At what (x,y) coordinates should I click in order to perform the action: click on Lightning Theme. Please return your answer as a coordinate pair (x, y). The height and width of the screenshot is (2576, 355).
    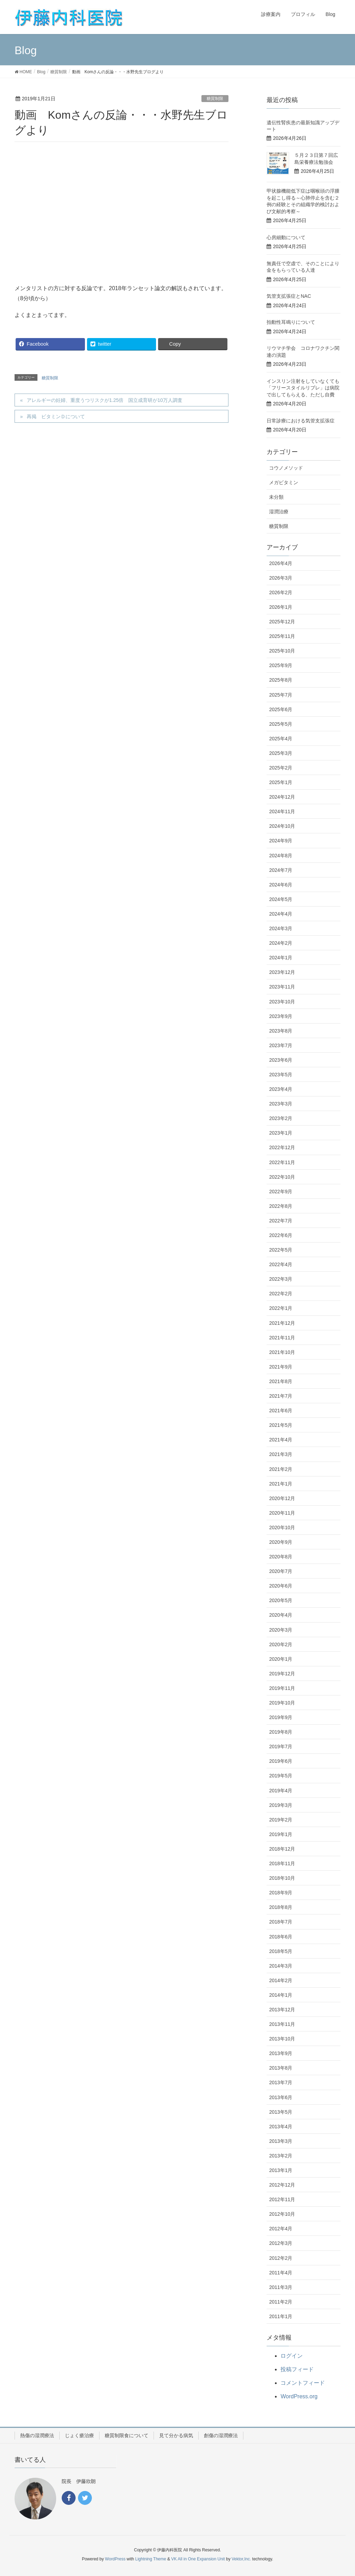
    Looking at the image, I should click on (150, 2559).